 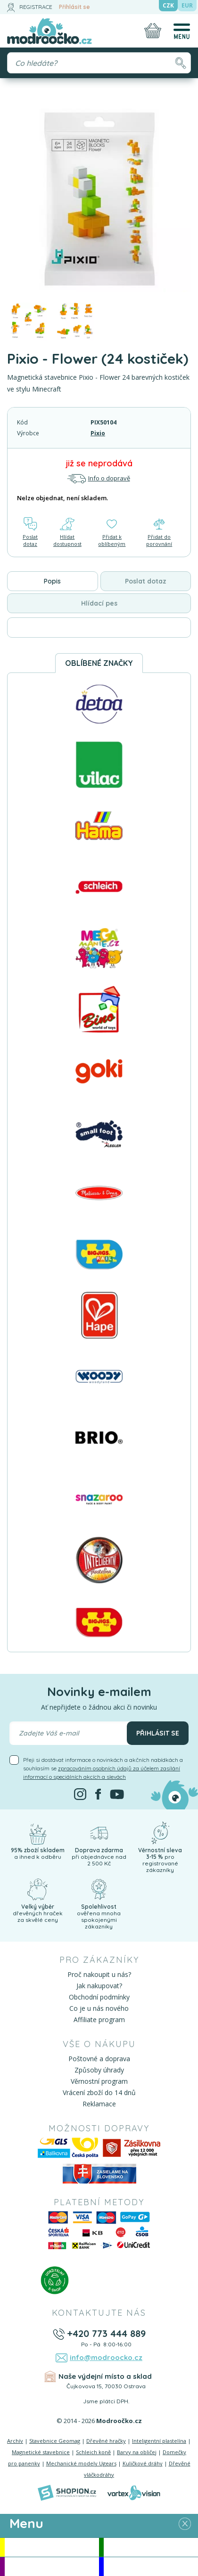 What do you see at coordinates (152, 31) in the screenshot?
I see `[Nákupní košík]` at bounding box center [152, 31].